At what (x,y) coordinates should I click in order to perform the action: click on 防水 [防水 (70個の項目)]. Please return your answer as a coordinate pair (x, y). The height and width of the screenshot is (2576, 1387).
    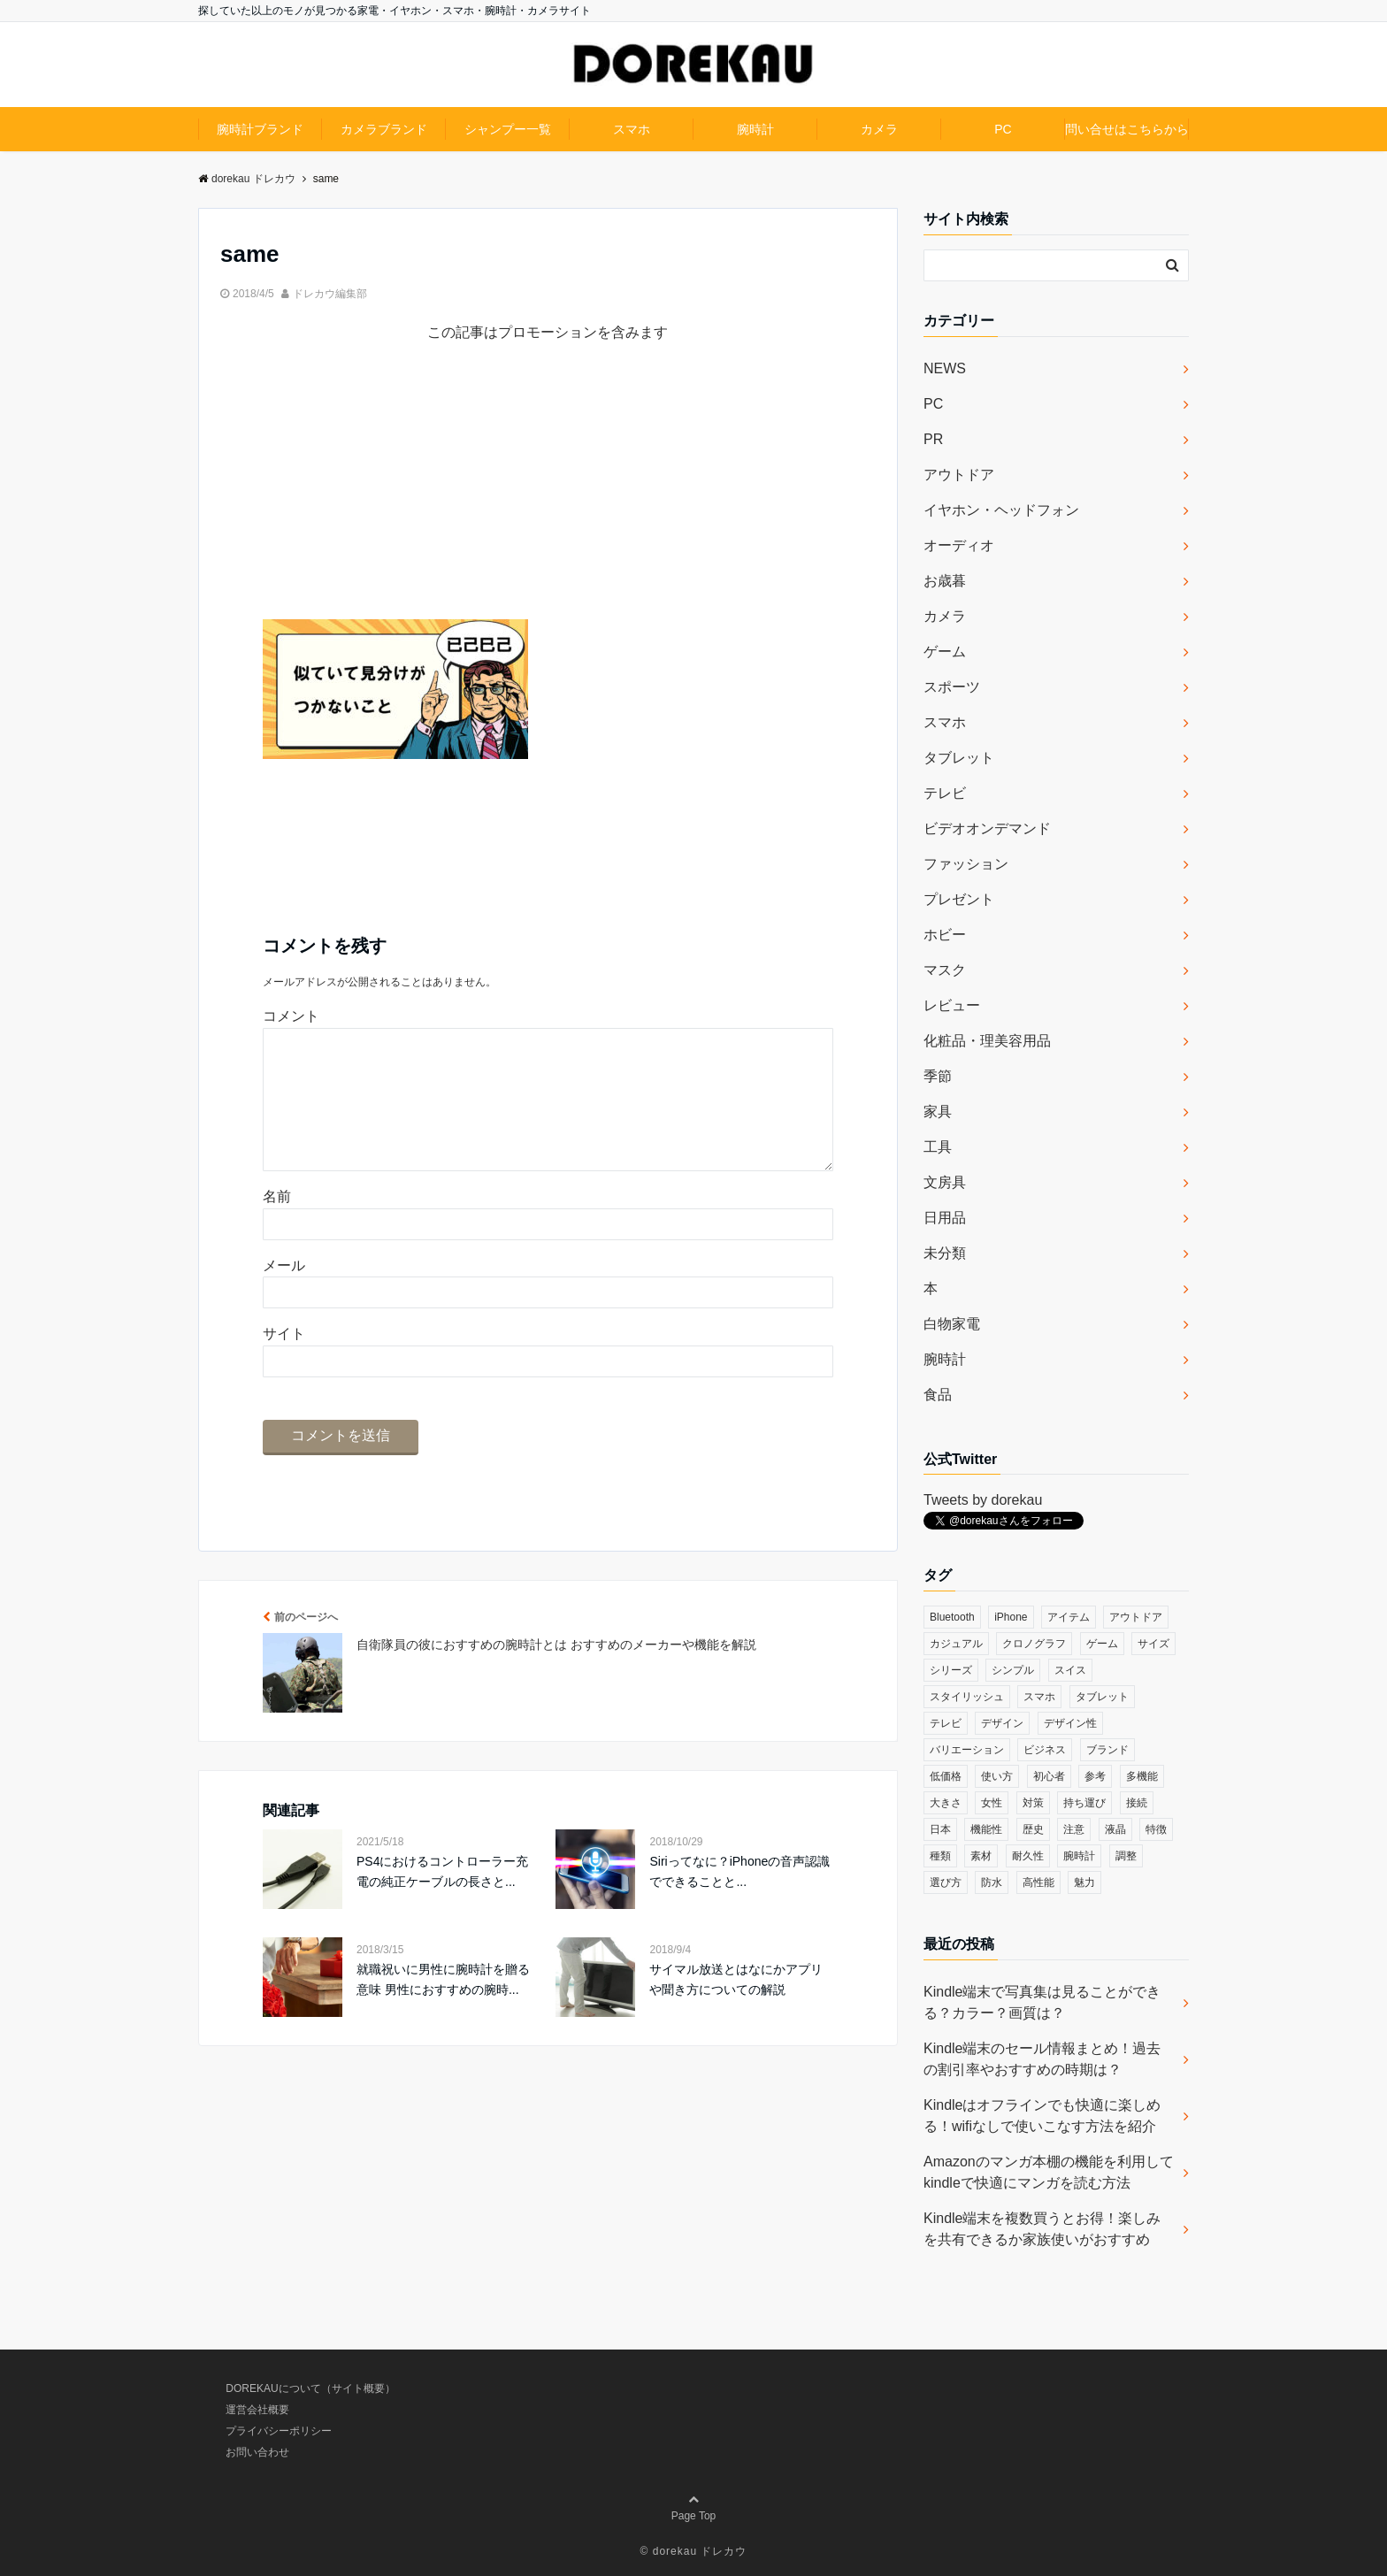
    Looking at the image, I should click on (991, 1882).